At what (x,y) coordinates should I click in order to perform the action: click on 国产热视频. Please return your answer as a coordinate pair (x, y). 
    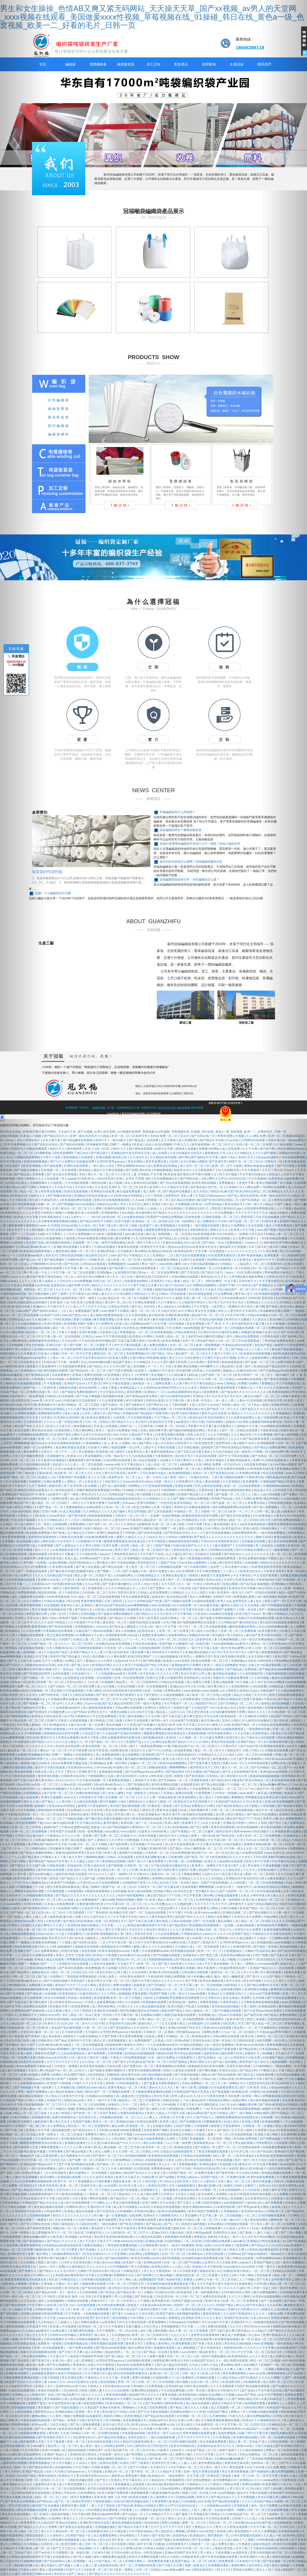
    Looking at the image, I should click on (94, 1460).